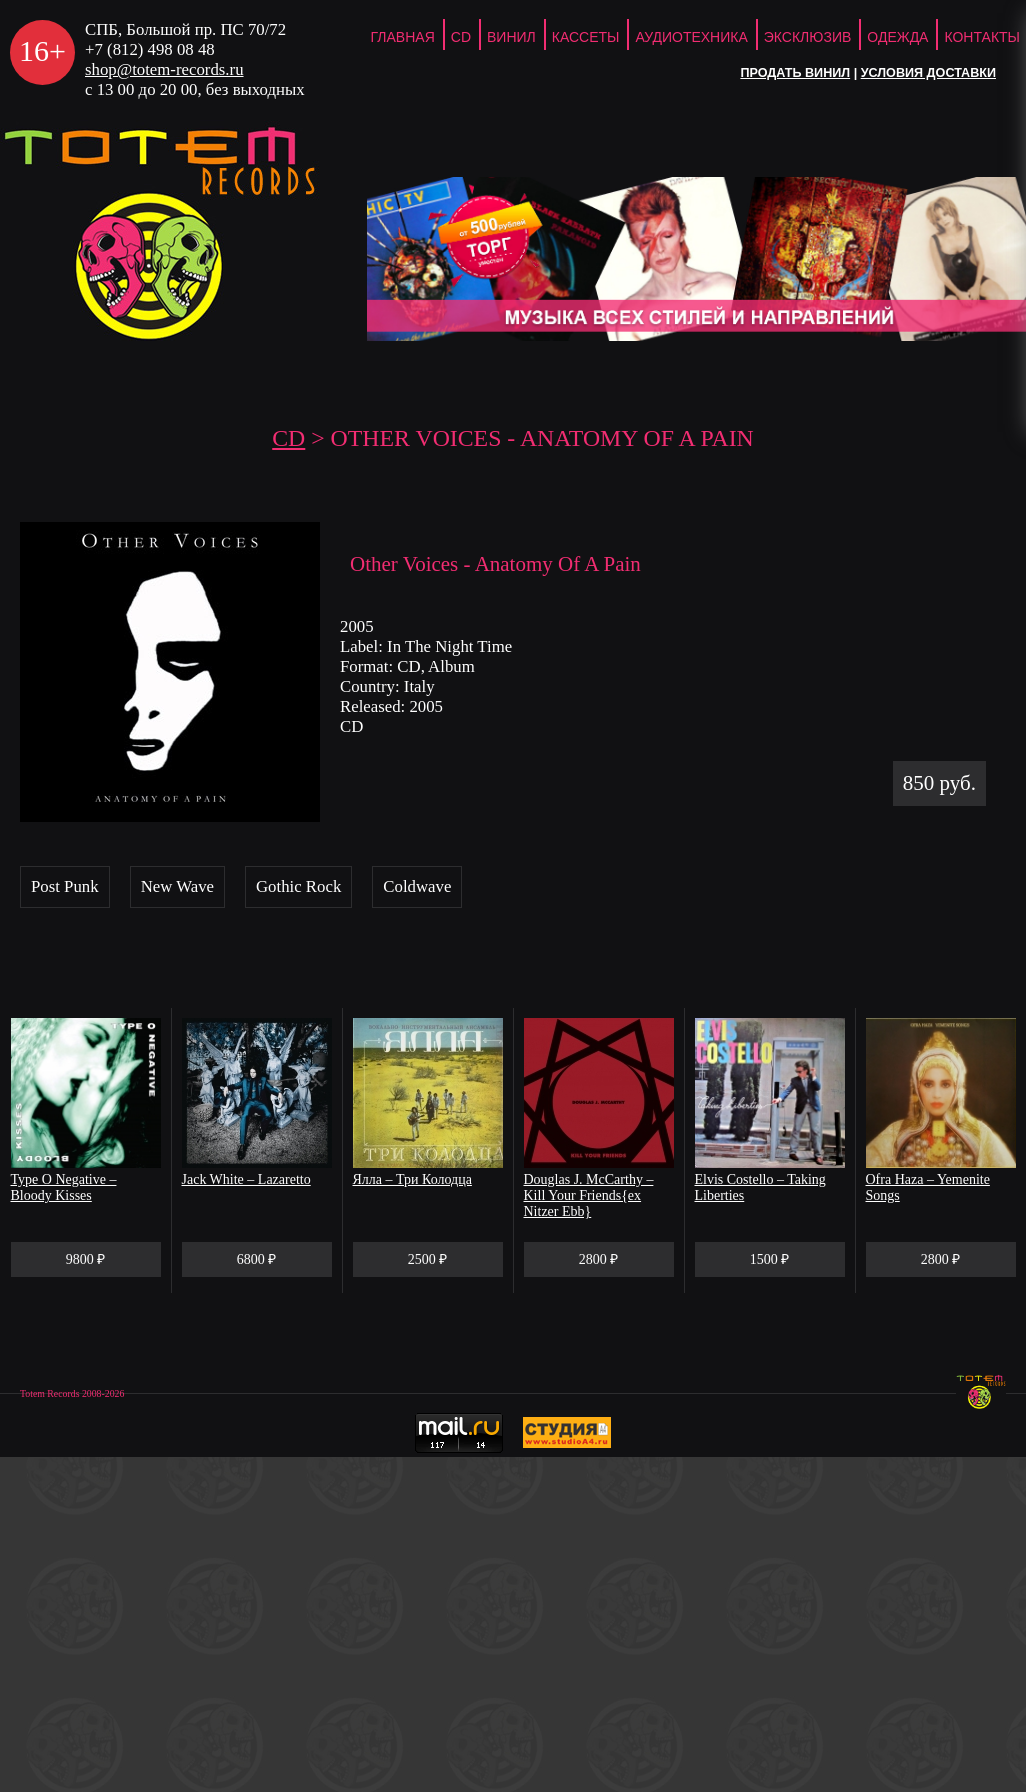 Image resolution: width=1026 pixels, height=1792 pixels. I want to click on Кассеты, so click(586, 37).